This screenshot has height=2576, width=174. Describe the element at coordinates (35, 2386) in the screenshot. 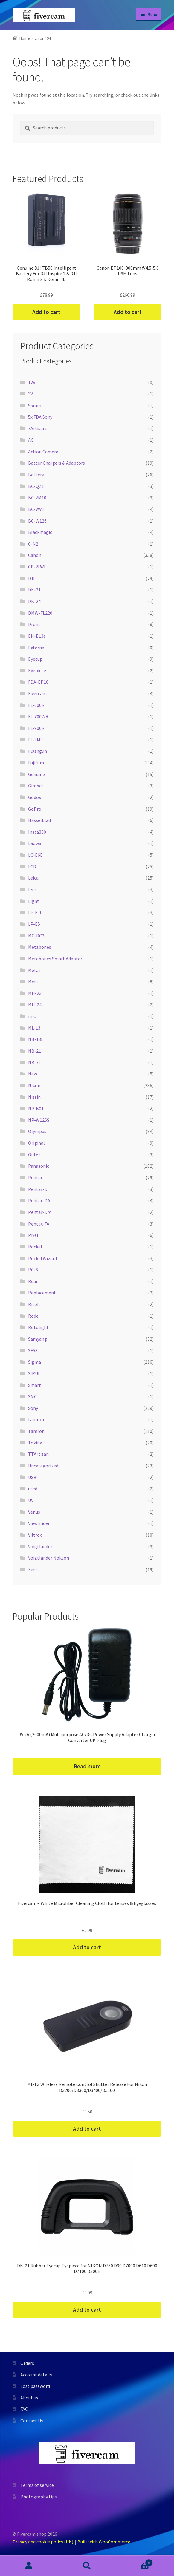

I see `Lost password` at that location.